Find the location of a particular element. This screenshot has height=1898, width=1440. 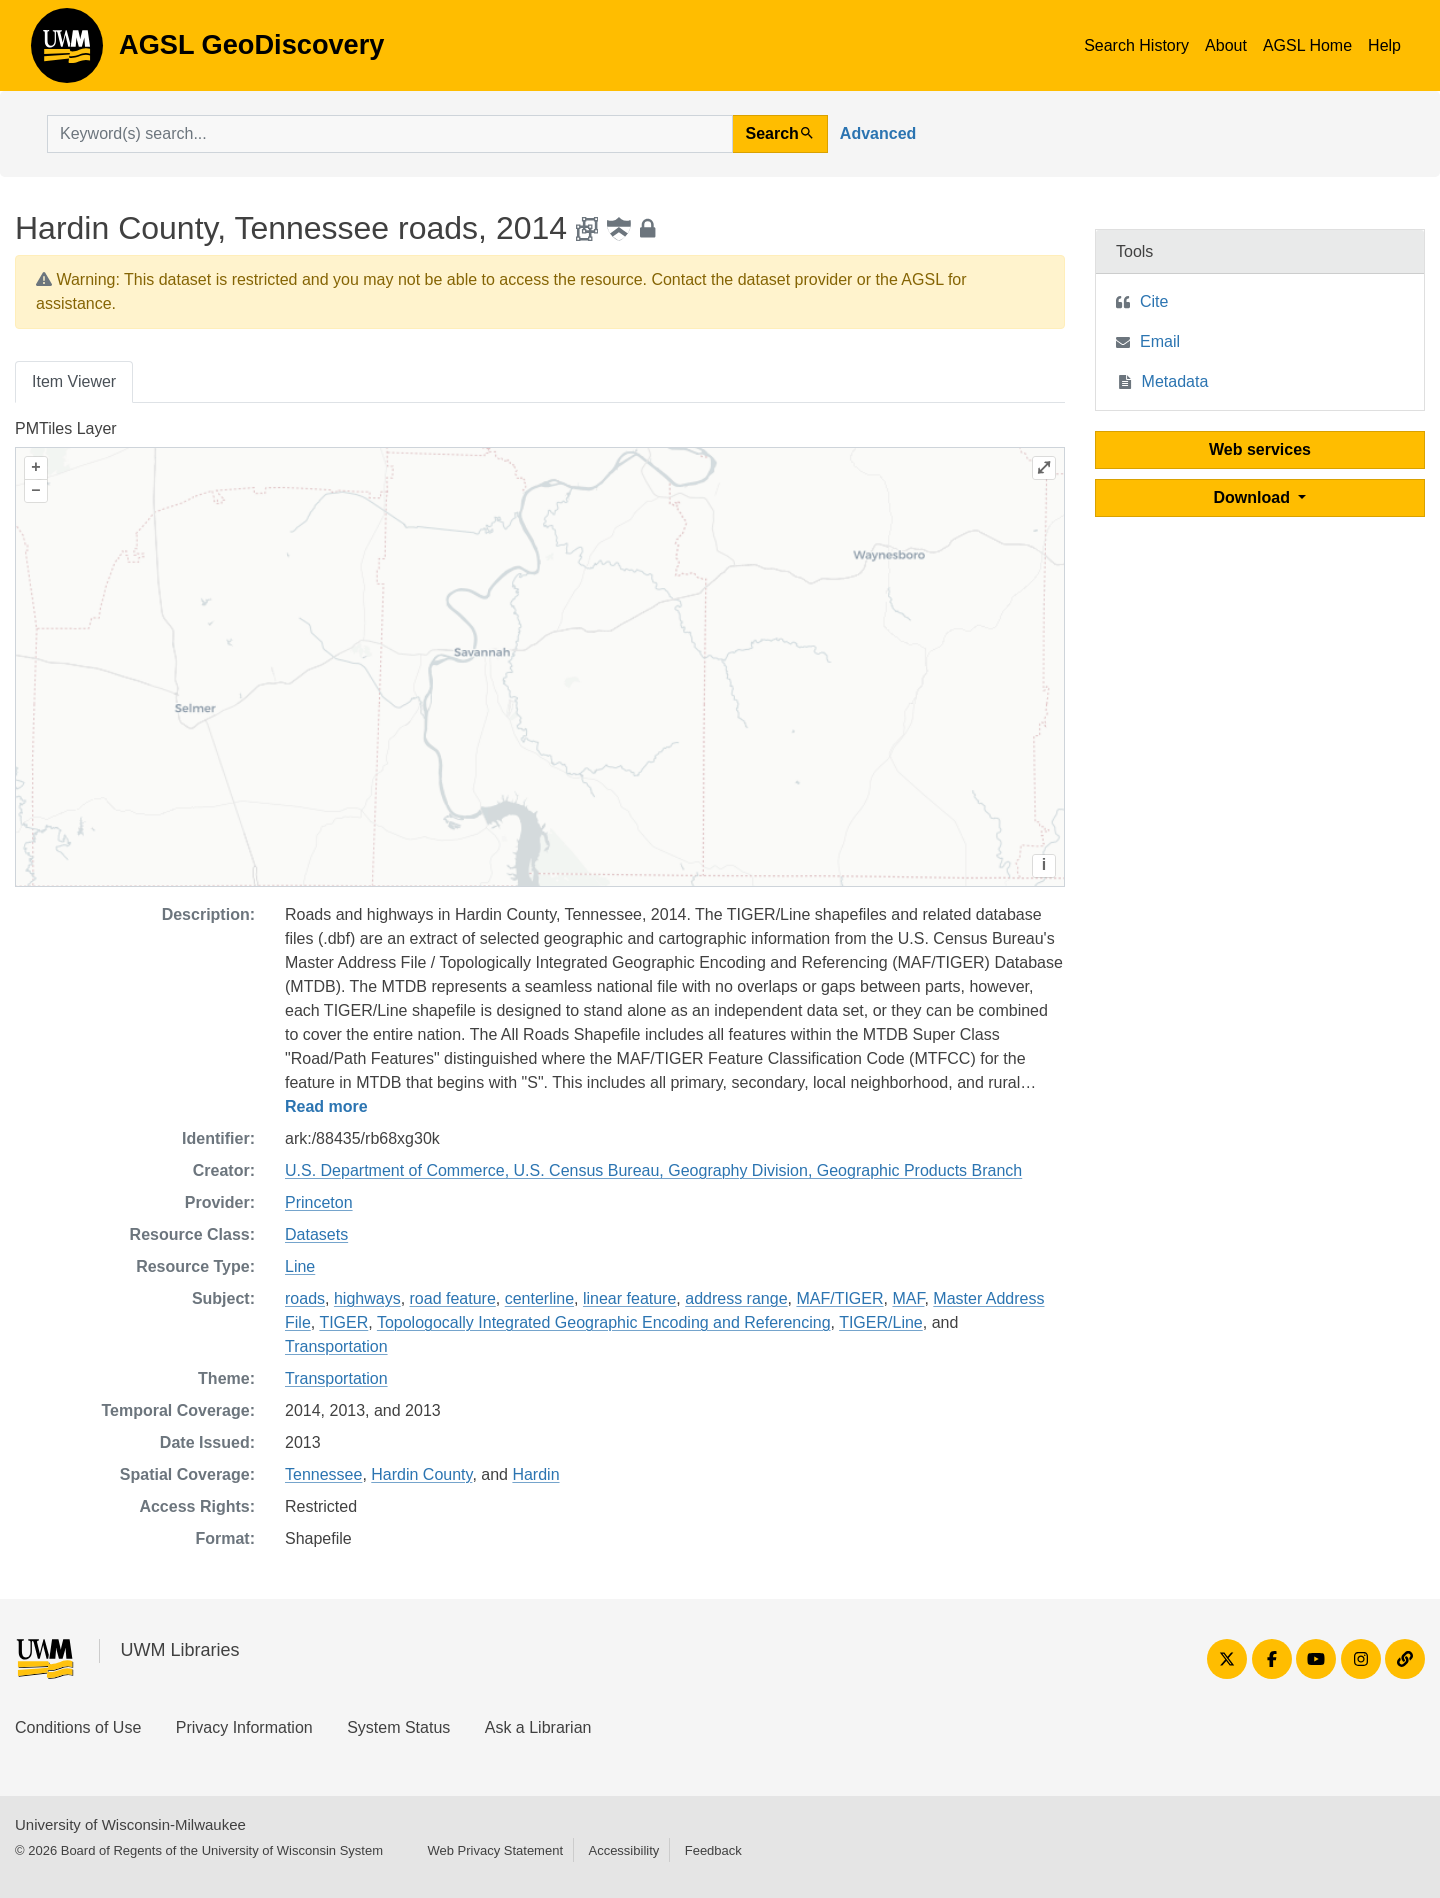

University of Wisconsin-Milwaukee is located at coordinates (130, 1824).